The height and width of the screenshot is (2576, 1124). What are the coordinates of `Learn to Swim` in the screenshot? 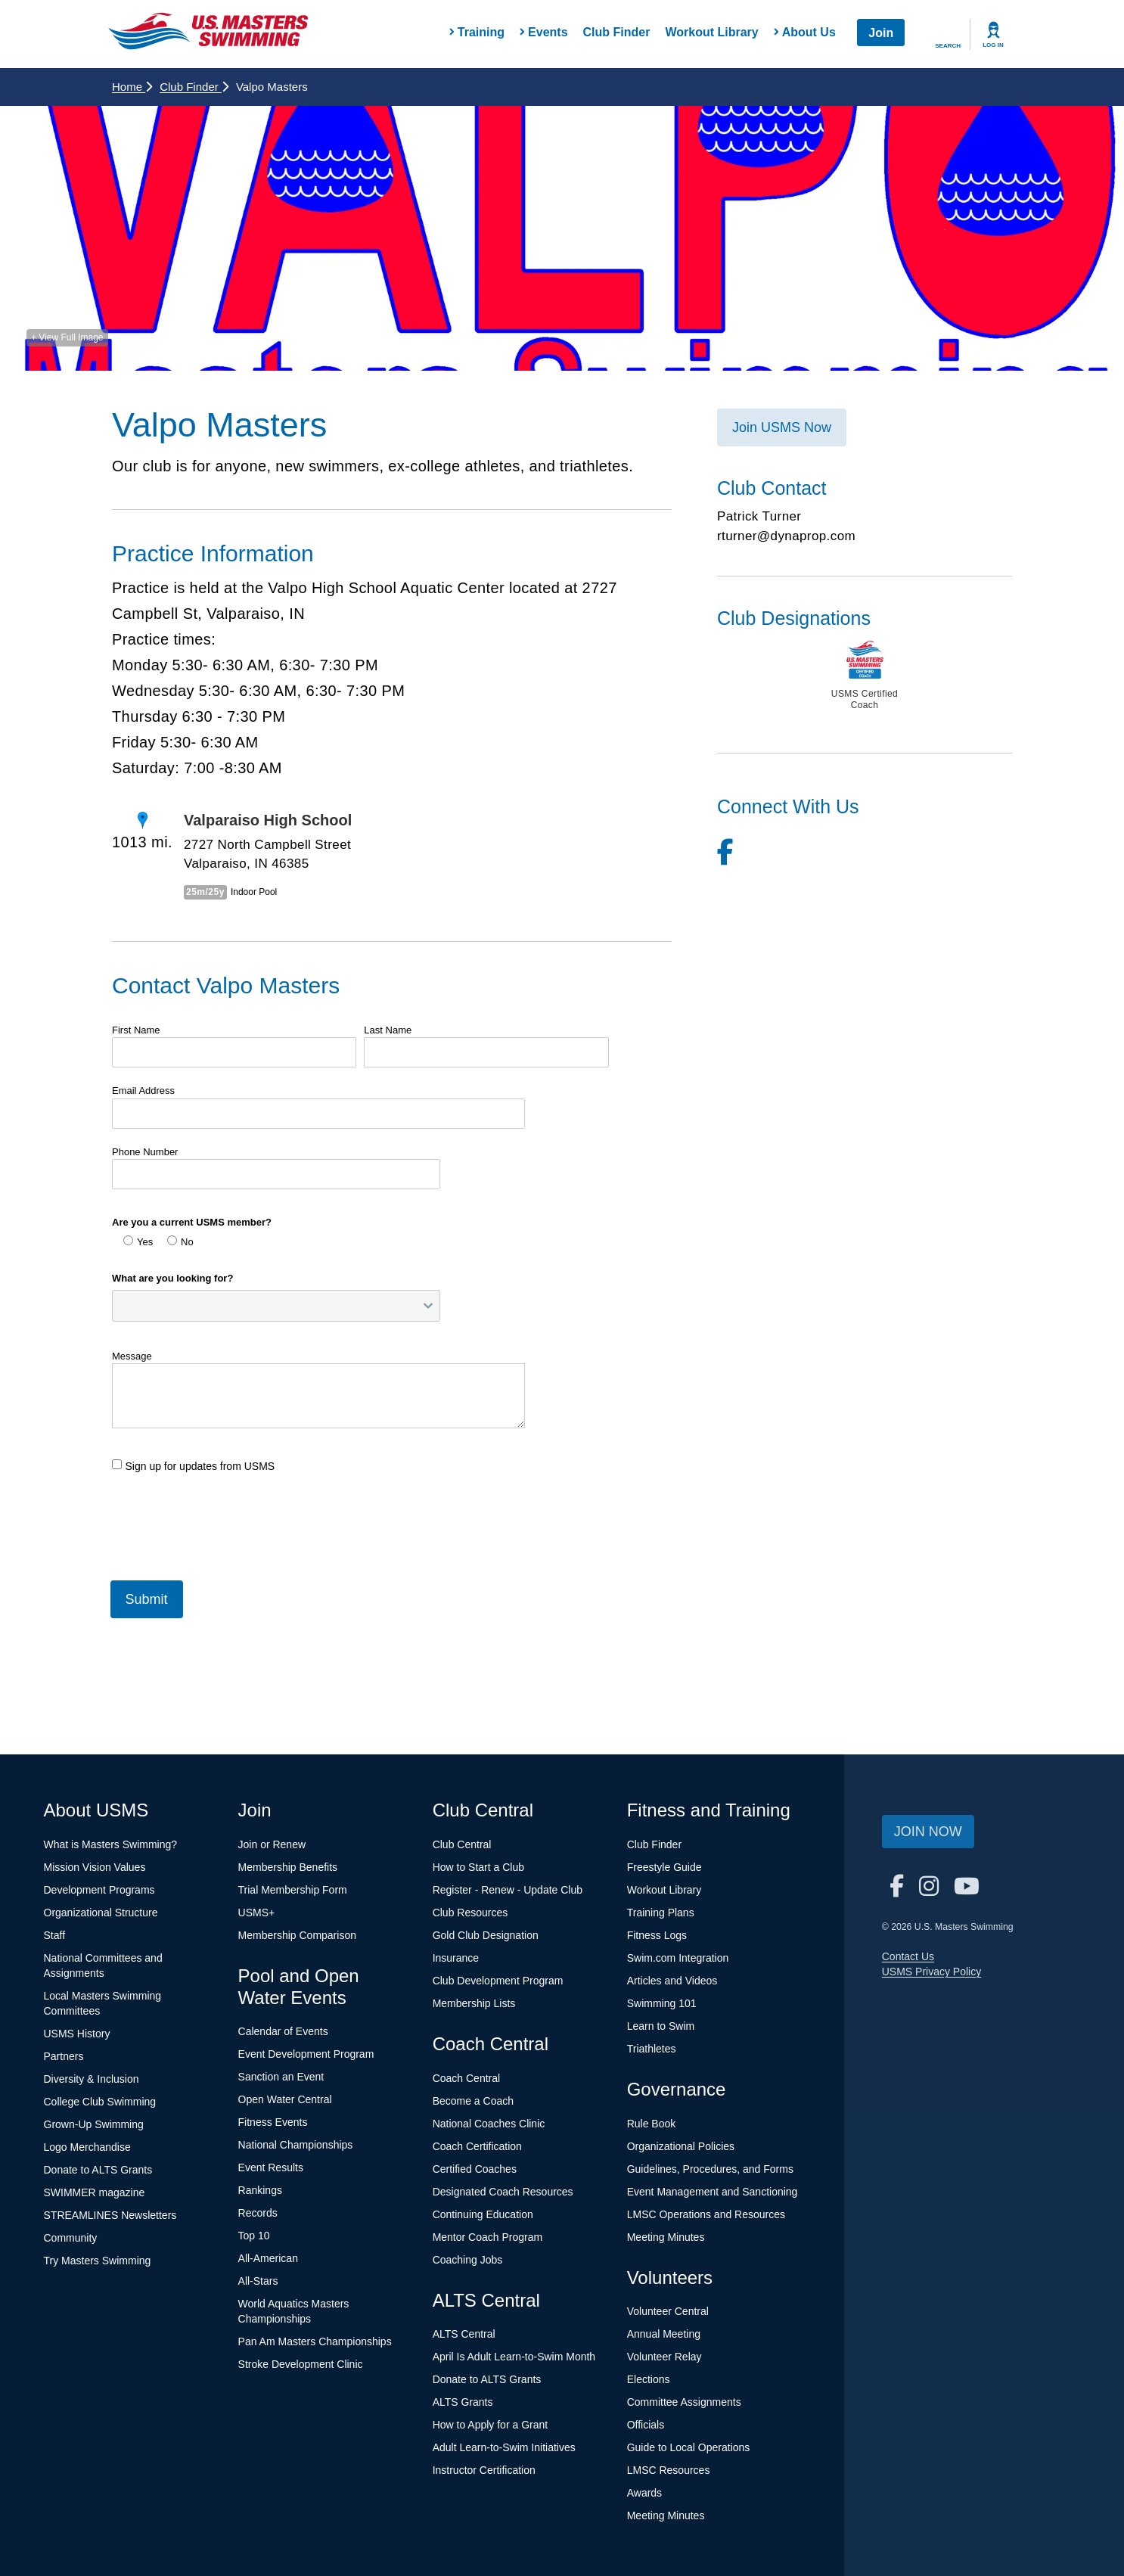 It's located at (660, 2026).